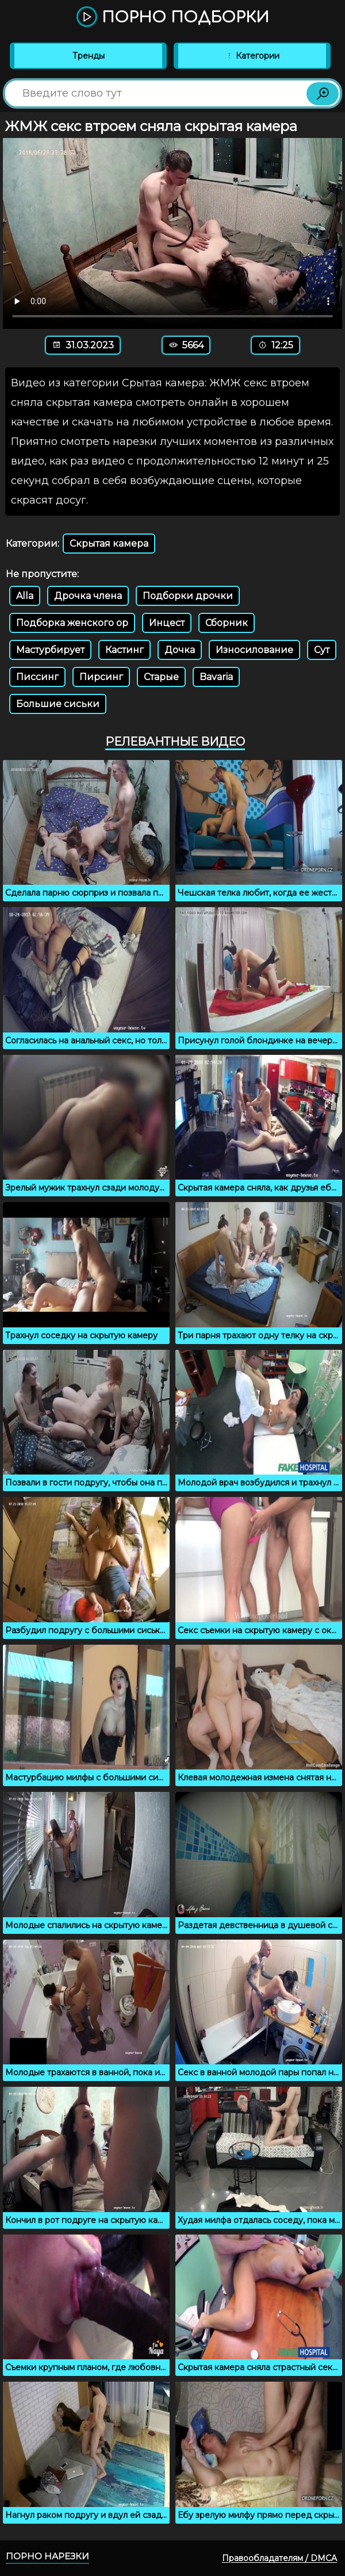 This screenshot has height=2576, width=345. Describe the element at coordinates (179, 649) in the screenshot. I see `Дочка` at that location.